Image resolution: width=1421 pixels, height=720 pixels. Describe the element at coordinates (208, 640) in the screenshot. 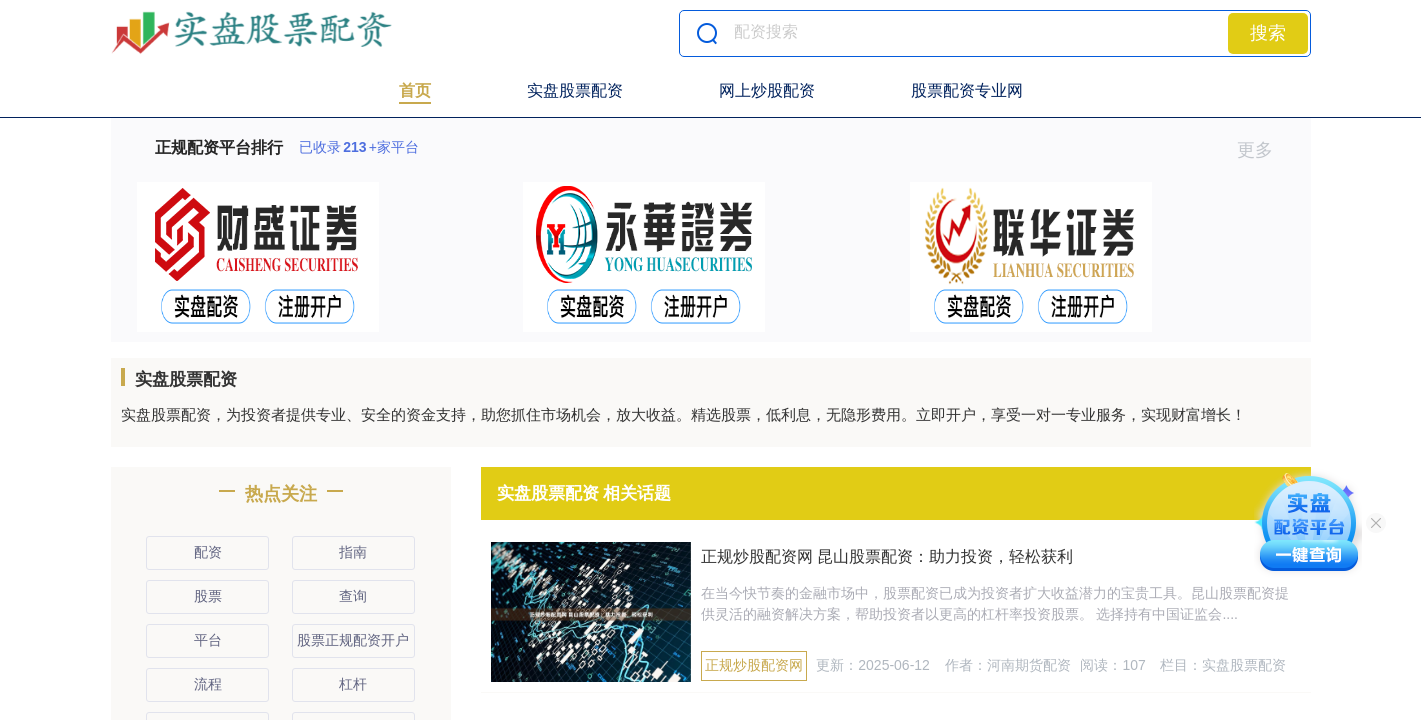

I see `平台` at that location.